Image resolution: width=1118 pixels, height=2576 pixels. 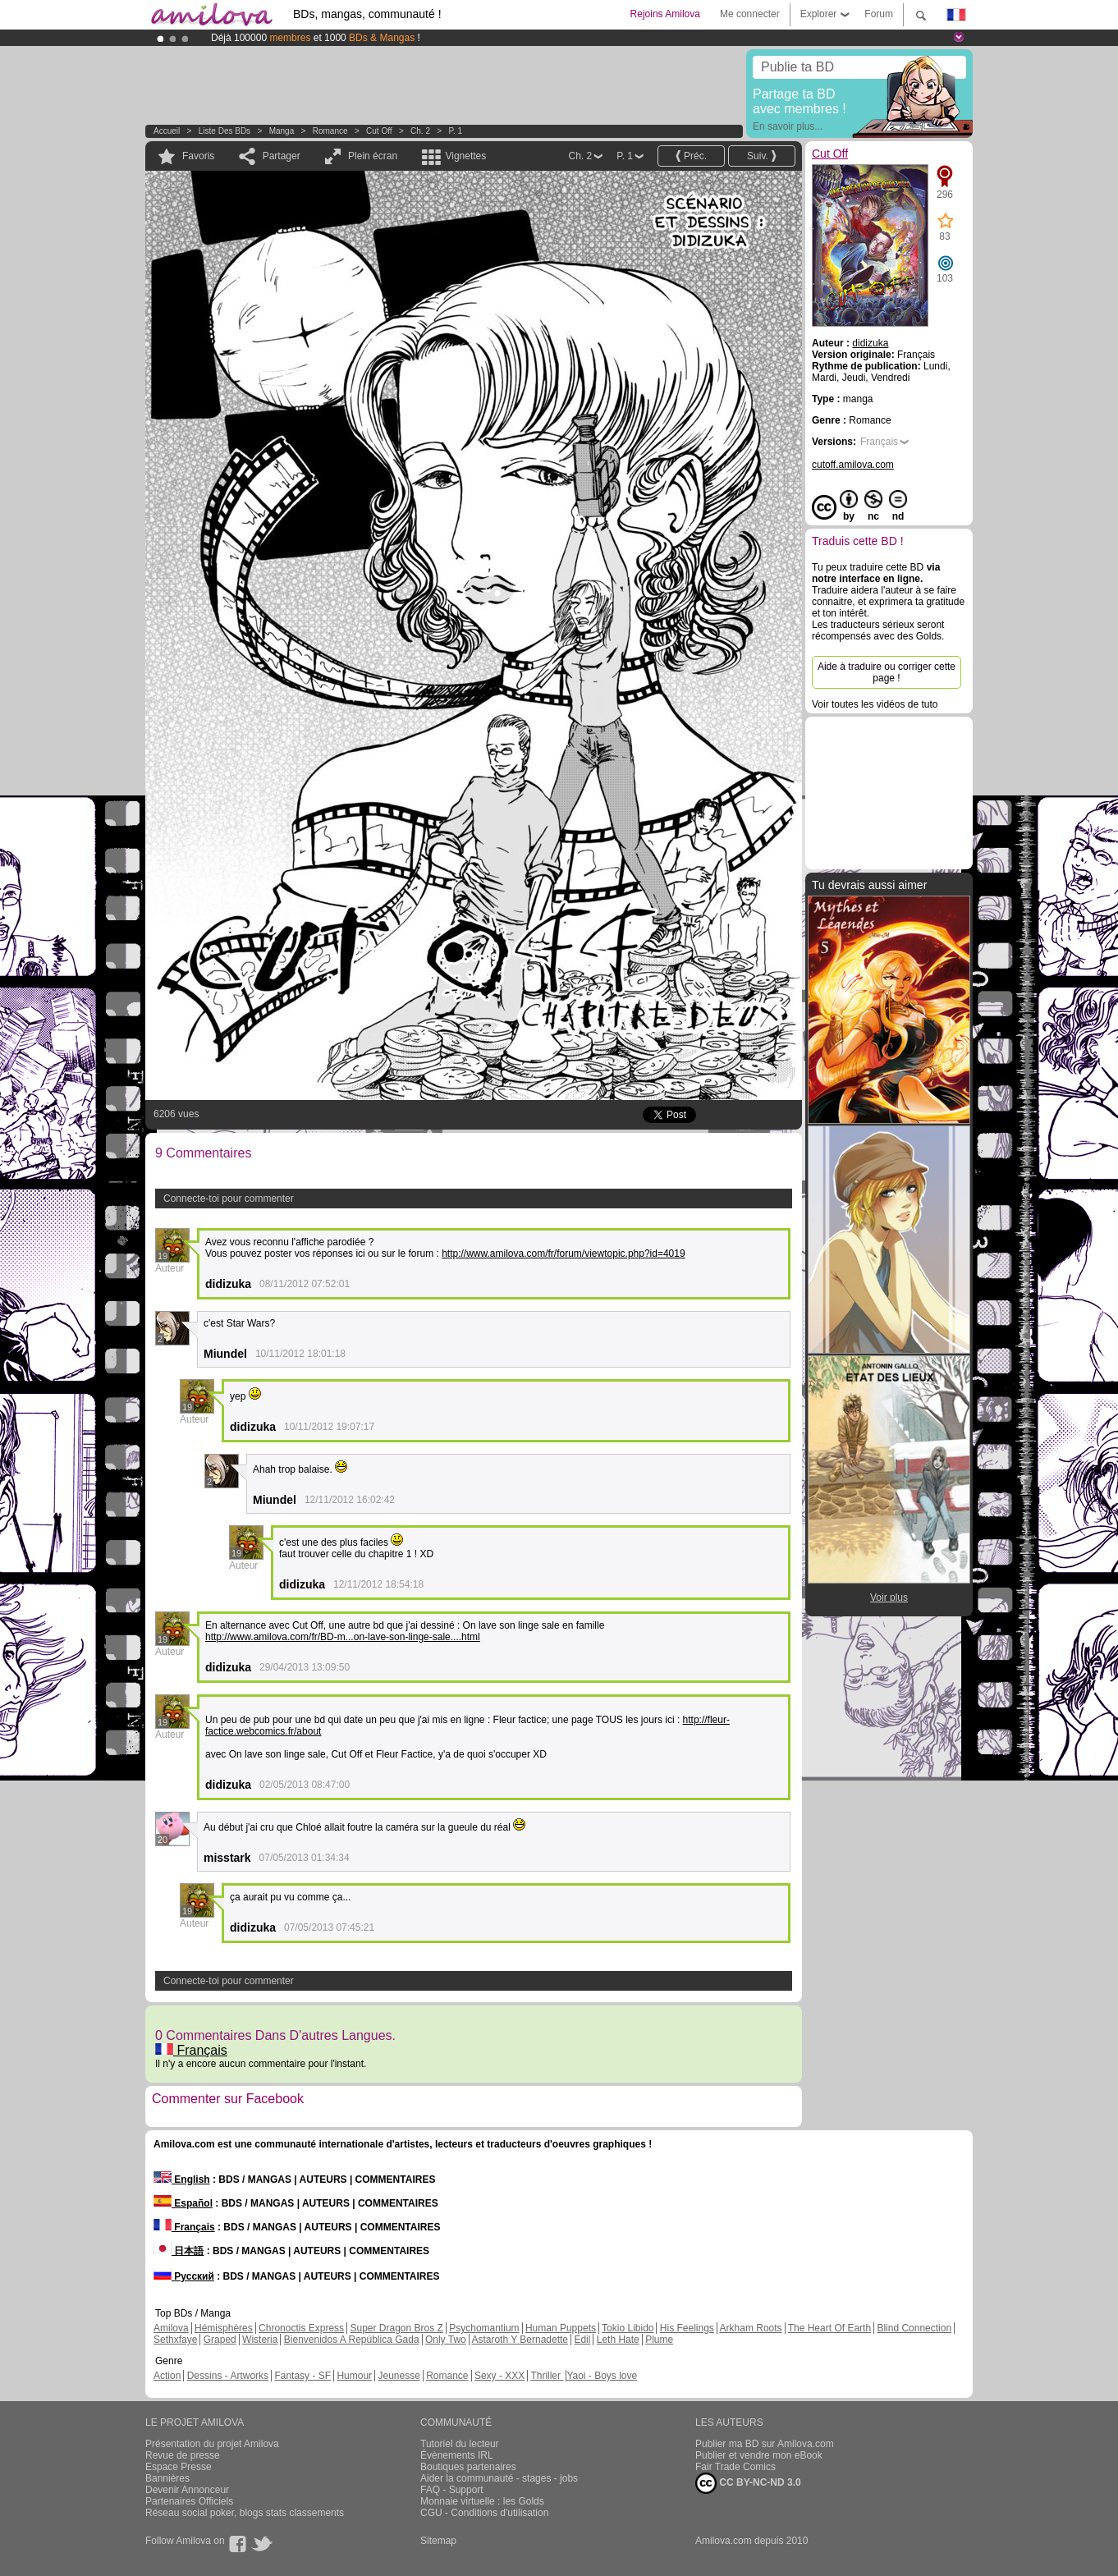 What do you see at coordinates (178, 2467) in the screenshot?
I see `Espace Presse` at bounding box center [178, 2467].